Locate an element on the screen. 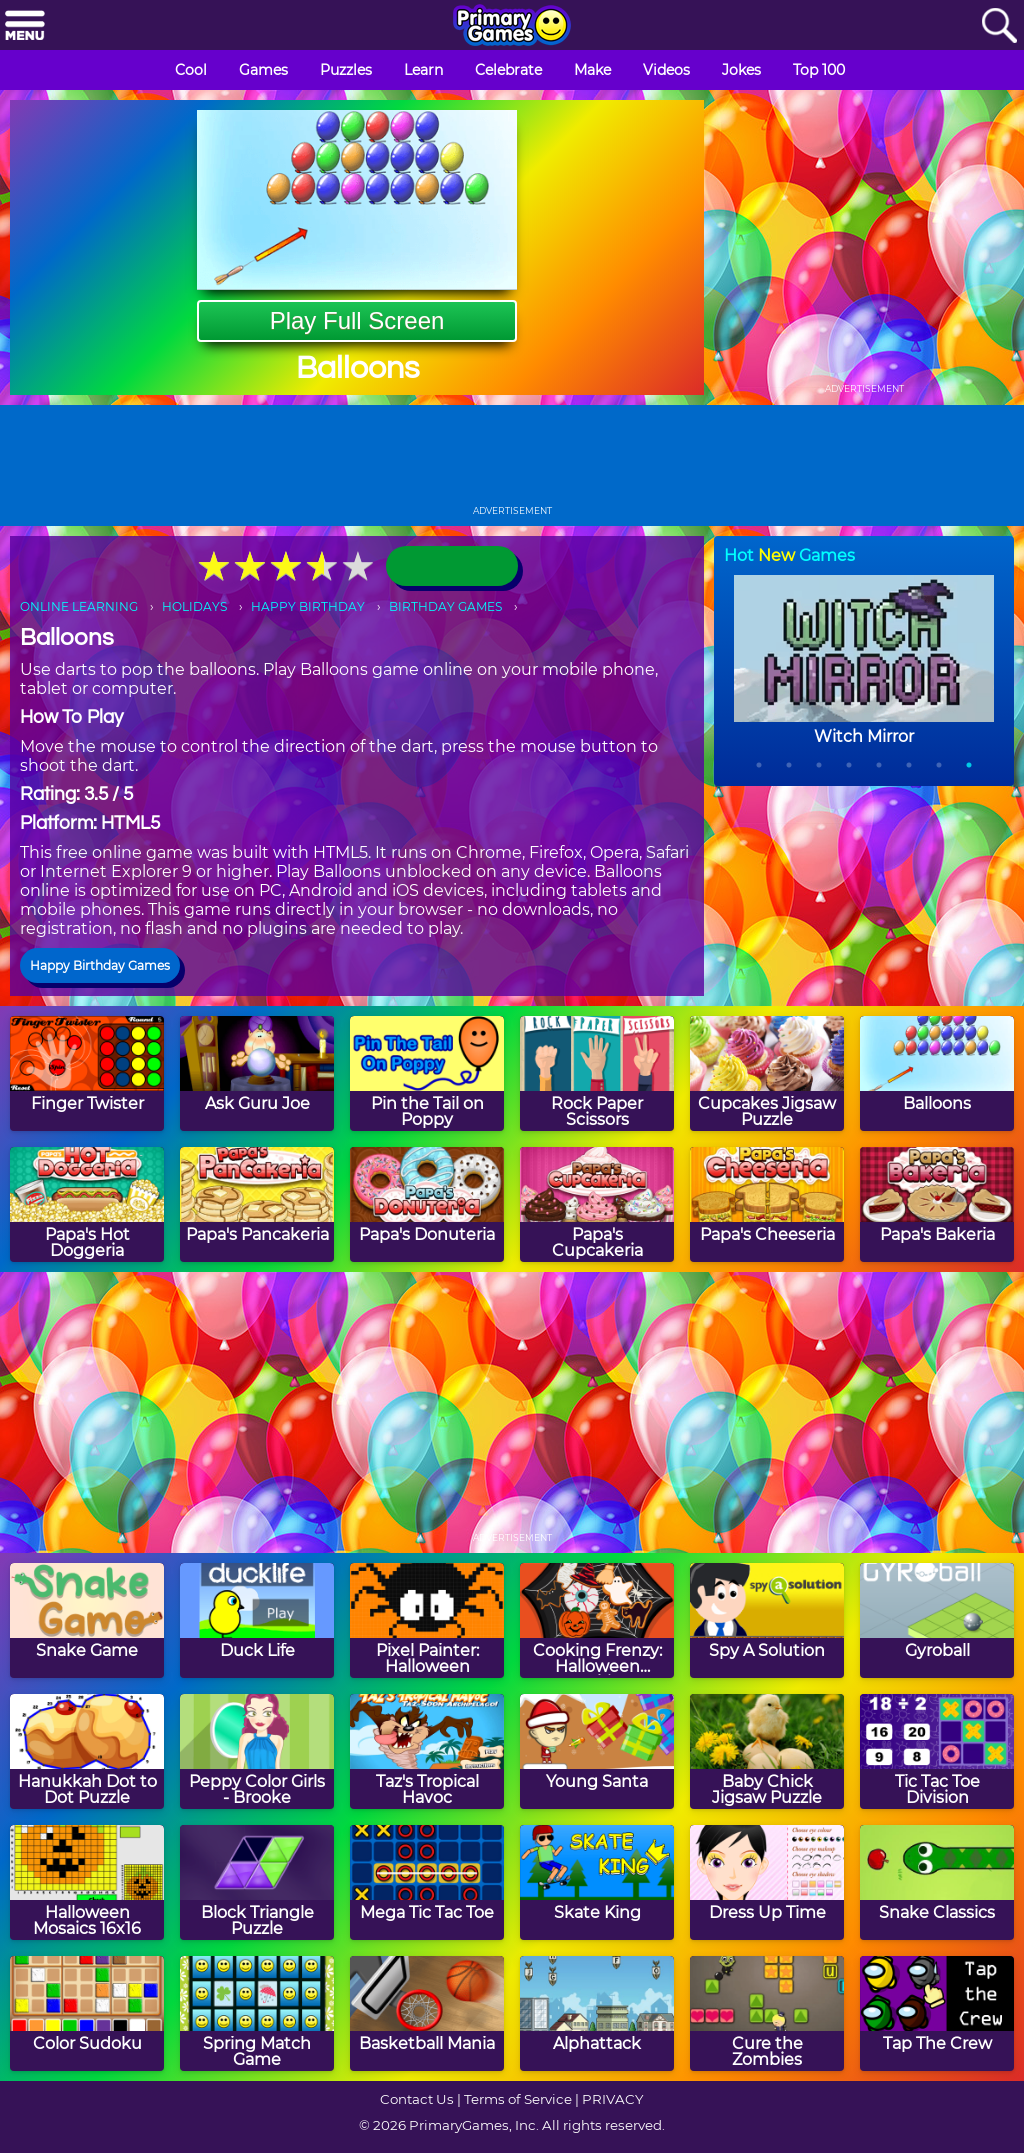  [Rock Paper Scissors] is located at coordinates (597, 1073).